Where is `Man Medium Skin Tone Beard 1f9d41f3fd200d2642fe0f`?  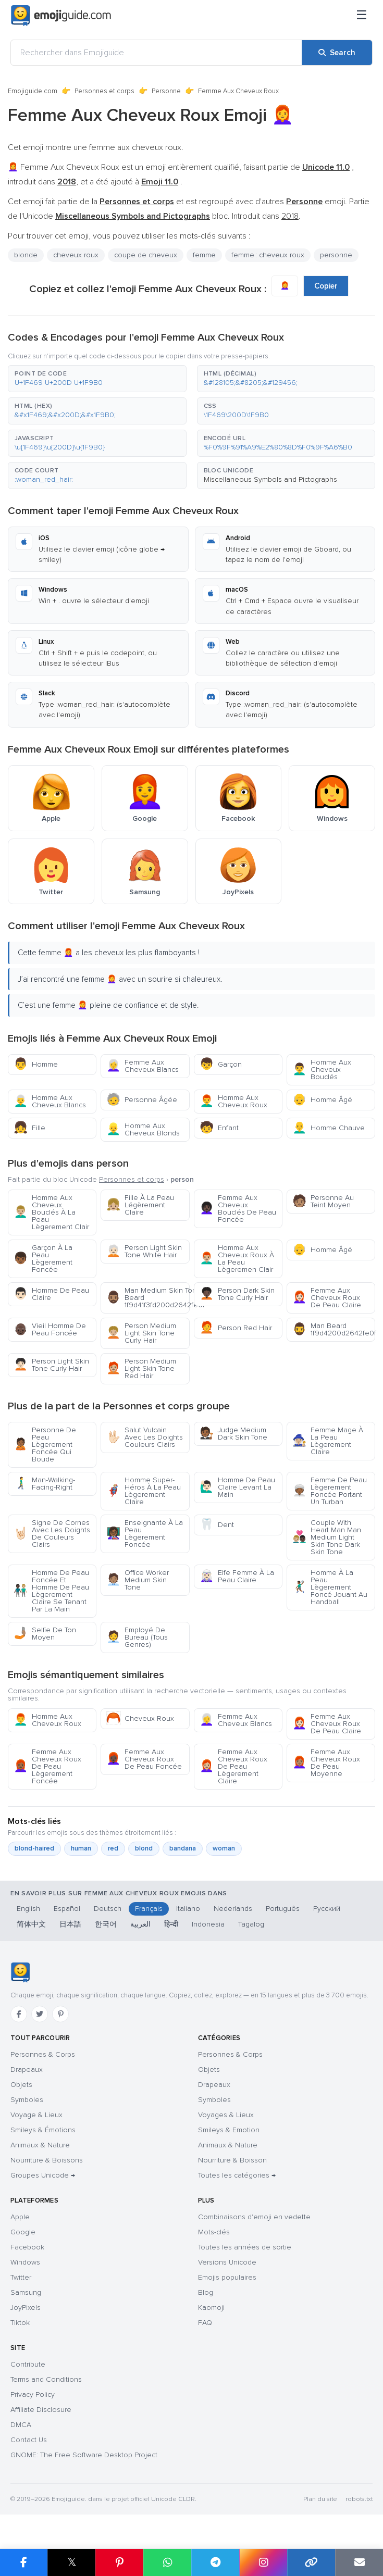
Man Medium Skin Tone Beard 1f9d41f3fd200d2642fe0f is located at coordinates (147, 1297).